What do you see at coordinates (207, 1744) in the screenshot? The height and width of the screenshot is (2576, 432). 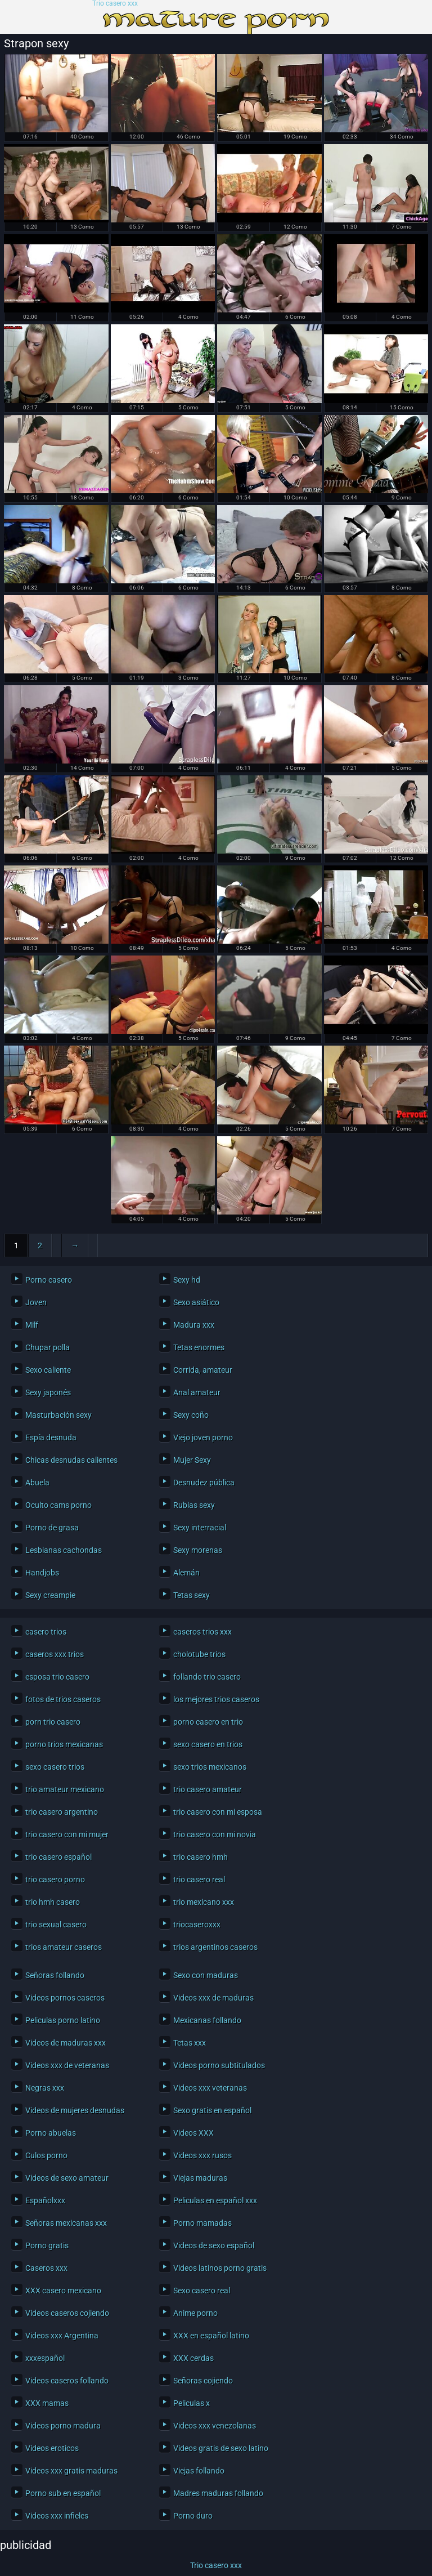 I see `sexo casero en trios` at bounding box center [207, 1744].